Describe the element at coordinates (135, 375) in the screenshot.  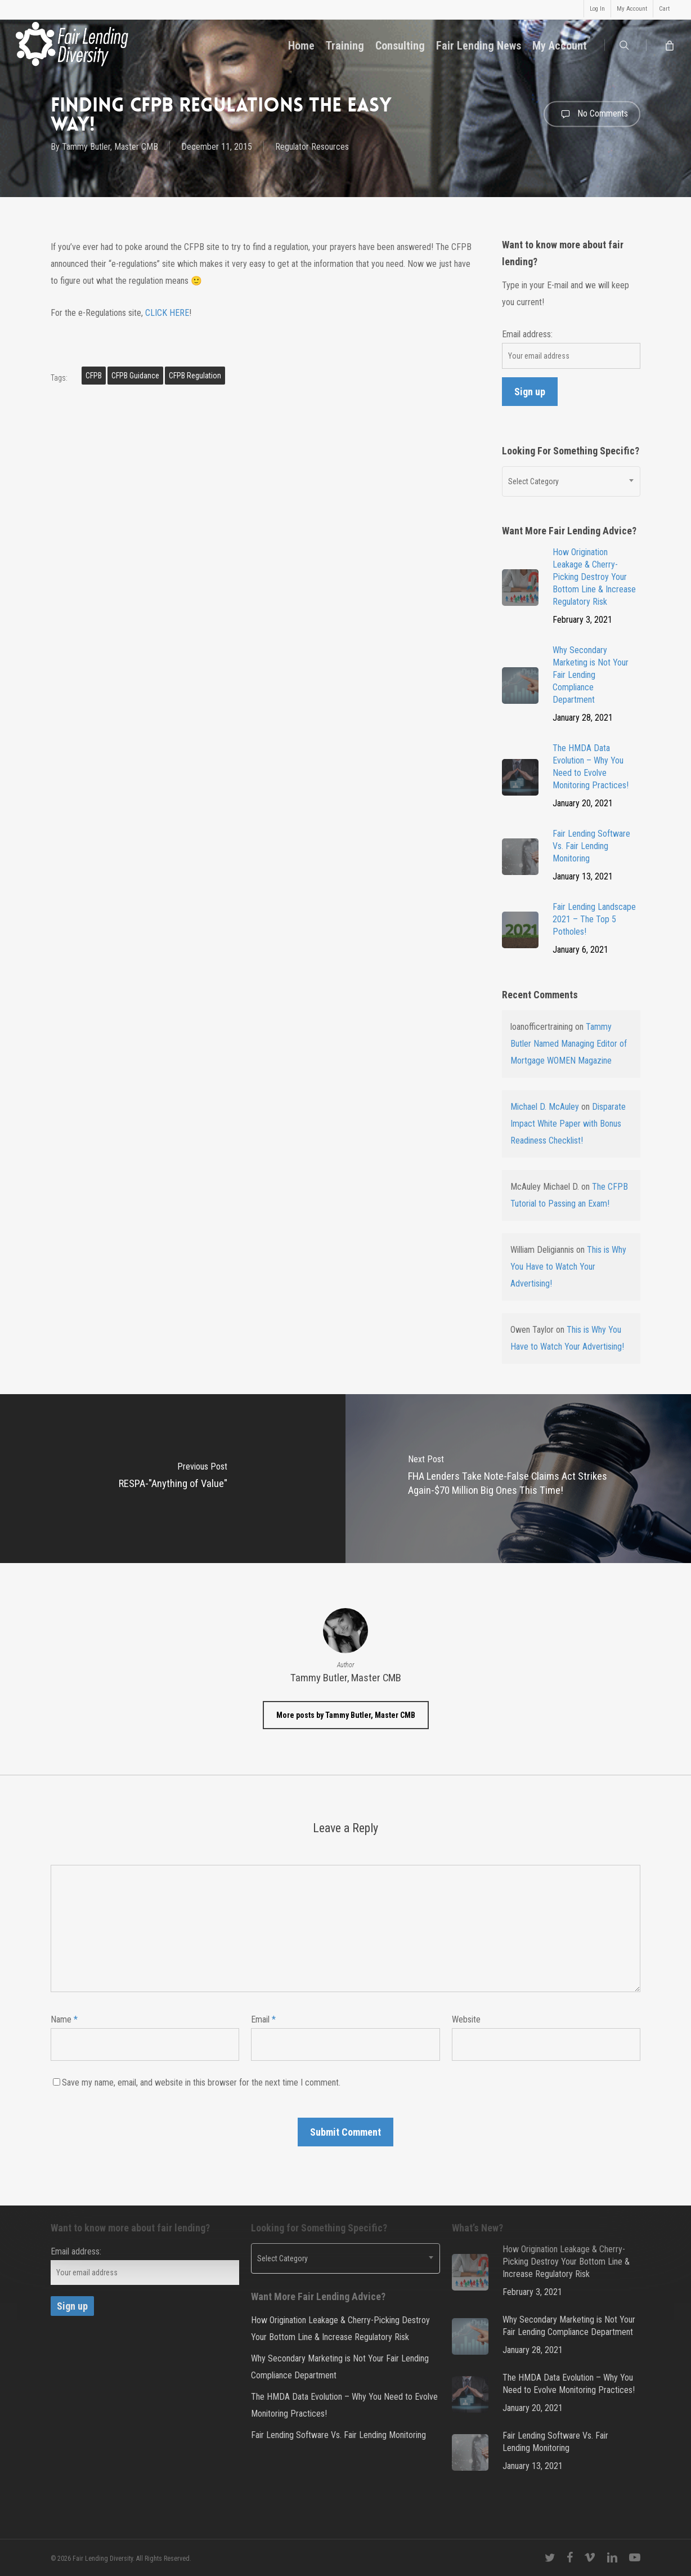
I see `CFPB Guidance` at that location.